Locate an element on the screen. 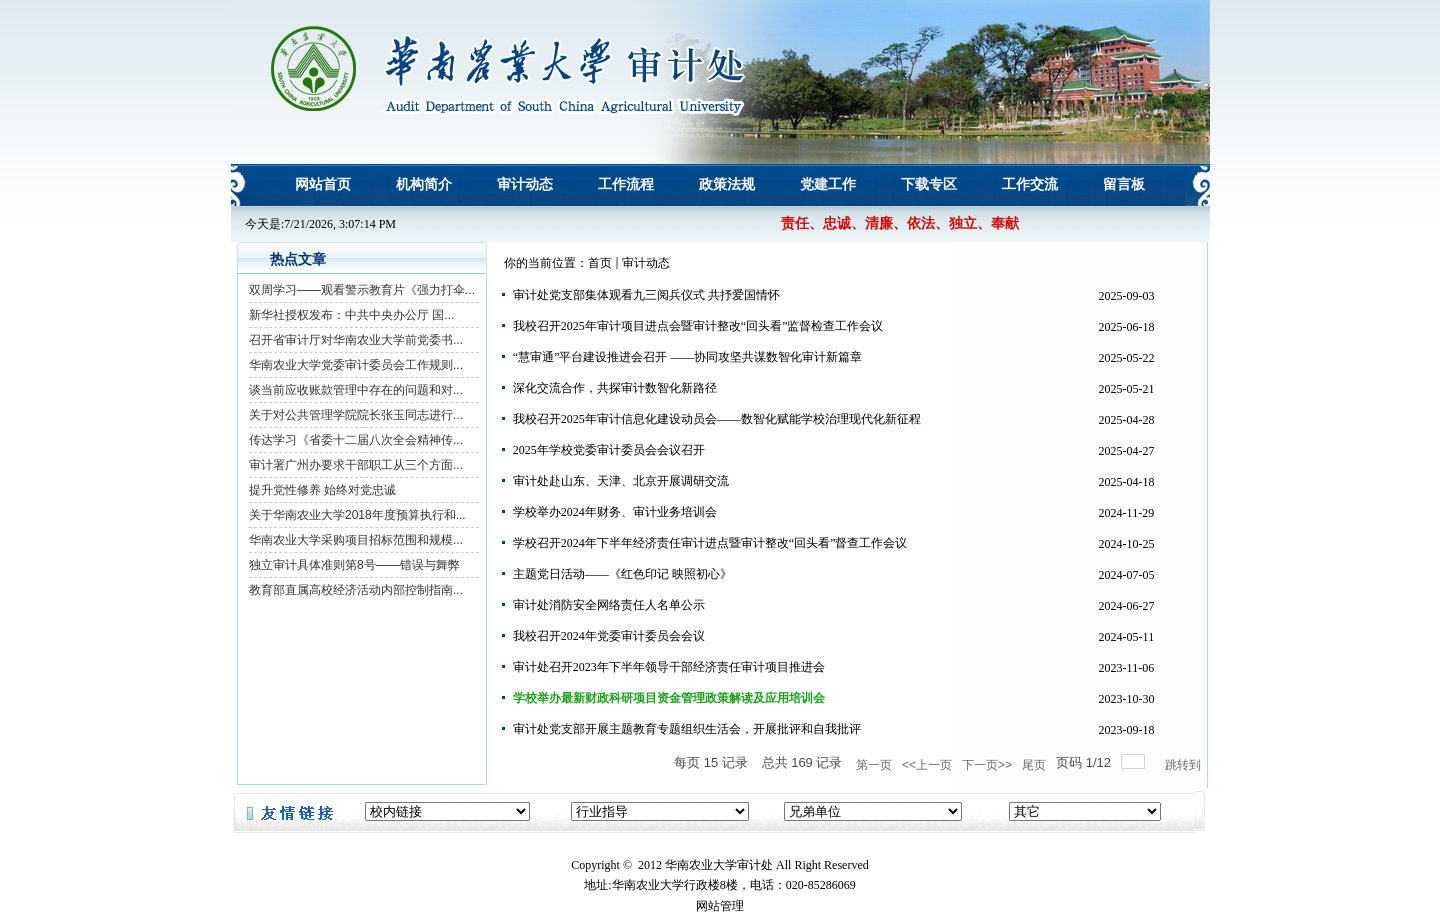 Image resolution: width=1440 pixels, height=917 pixels. 审计处党支部开展主题教育专题组织生活会，开展批评和自我批评 is located at coordinates (687, 729).